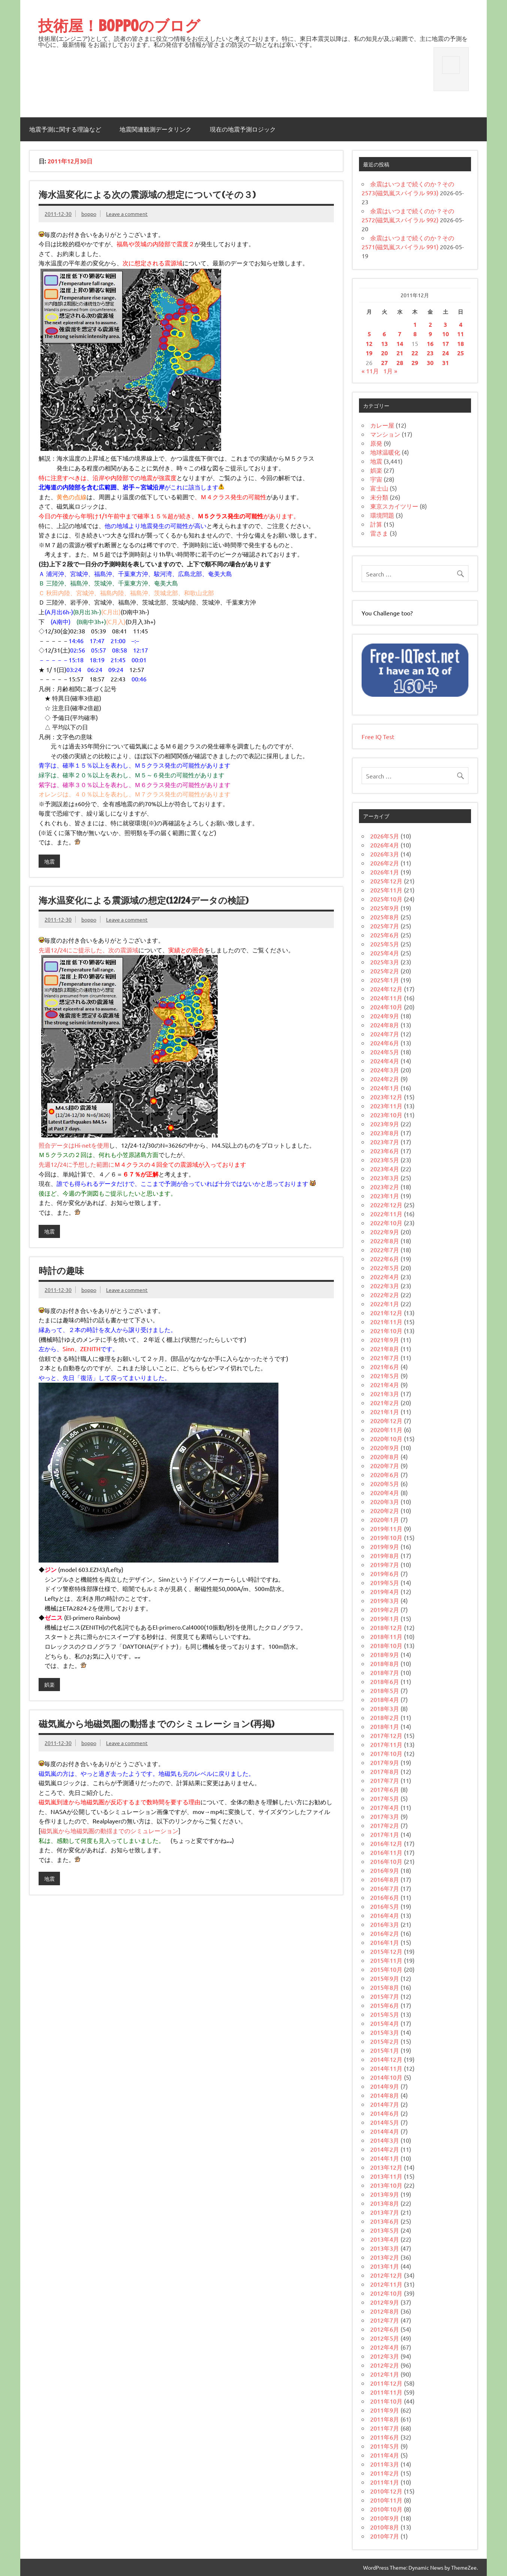 The image size is (507, 2576). I want to click on boppo, so click(88, 213).